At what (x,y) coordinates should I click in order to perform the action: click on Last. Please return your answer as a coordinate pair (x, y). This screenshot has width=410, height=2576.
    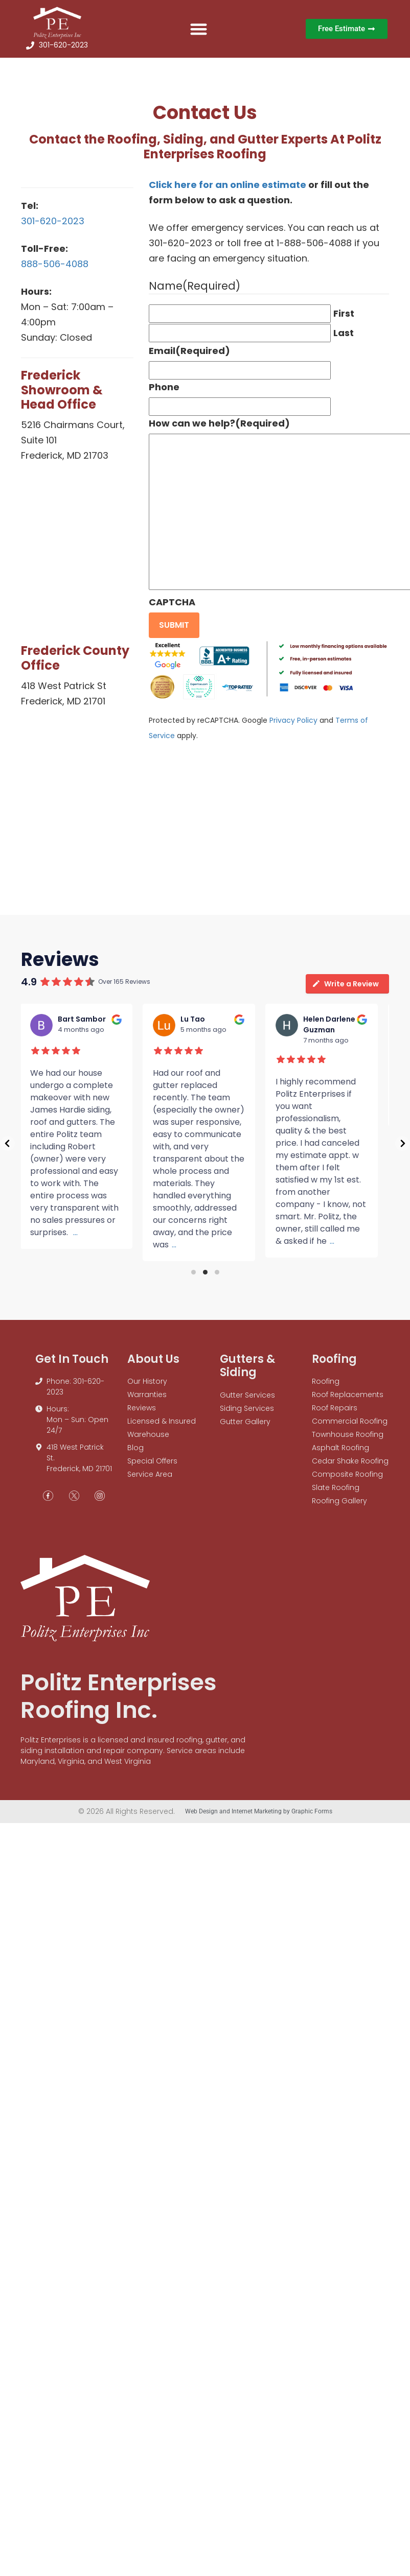
    Looking at the image, I should click on (343, 332).